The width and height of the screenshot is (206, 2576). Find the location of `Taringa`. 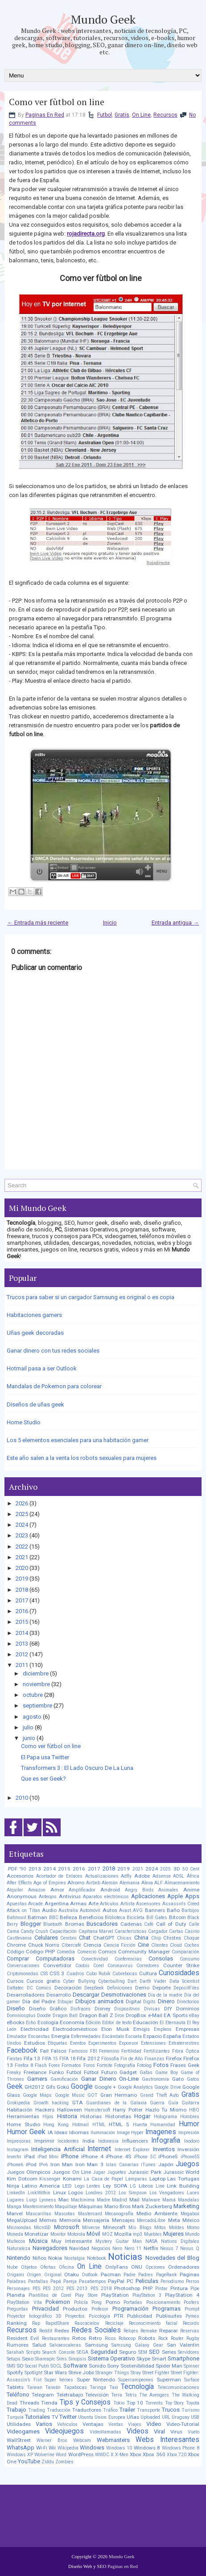

Taringa is located at coordinates (98, 2387).